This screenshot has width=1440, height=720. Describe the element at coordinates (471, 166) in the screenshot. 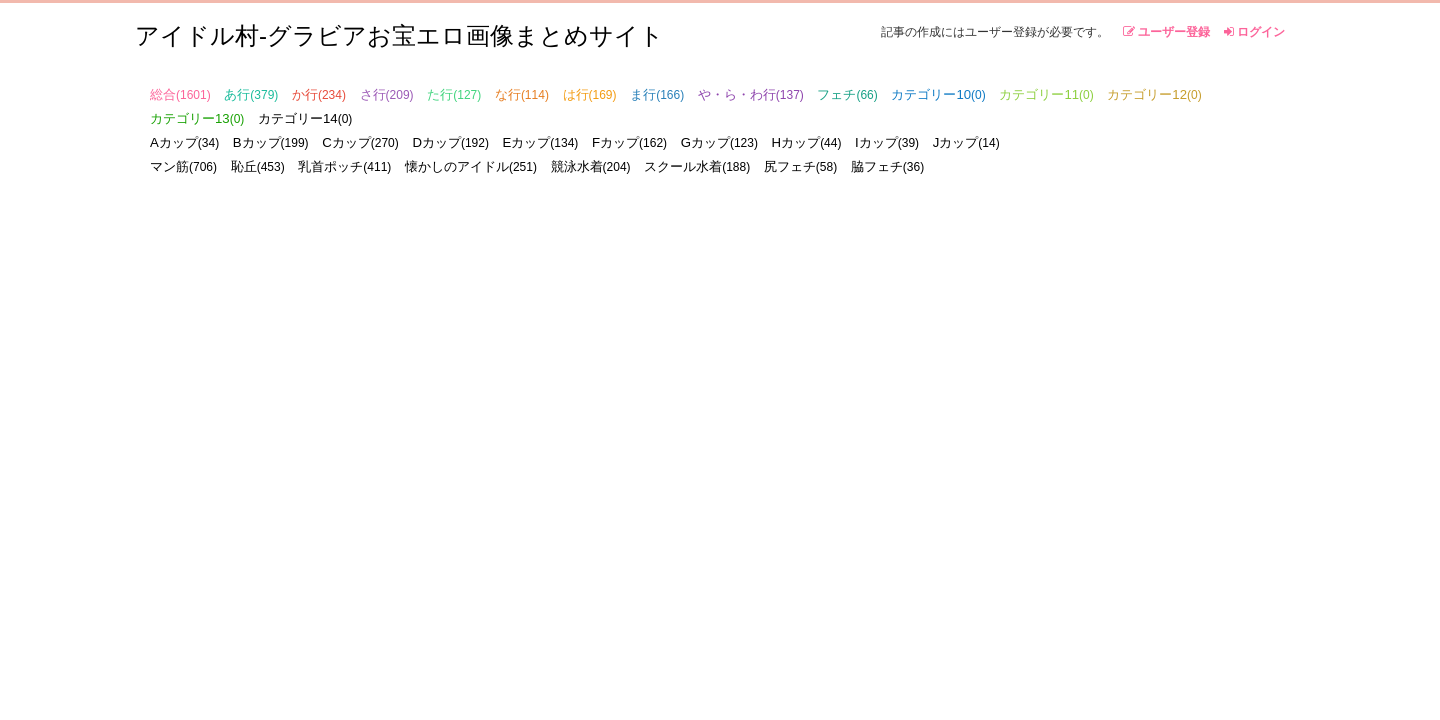

I see `懐かしのアイドル` at that location.